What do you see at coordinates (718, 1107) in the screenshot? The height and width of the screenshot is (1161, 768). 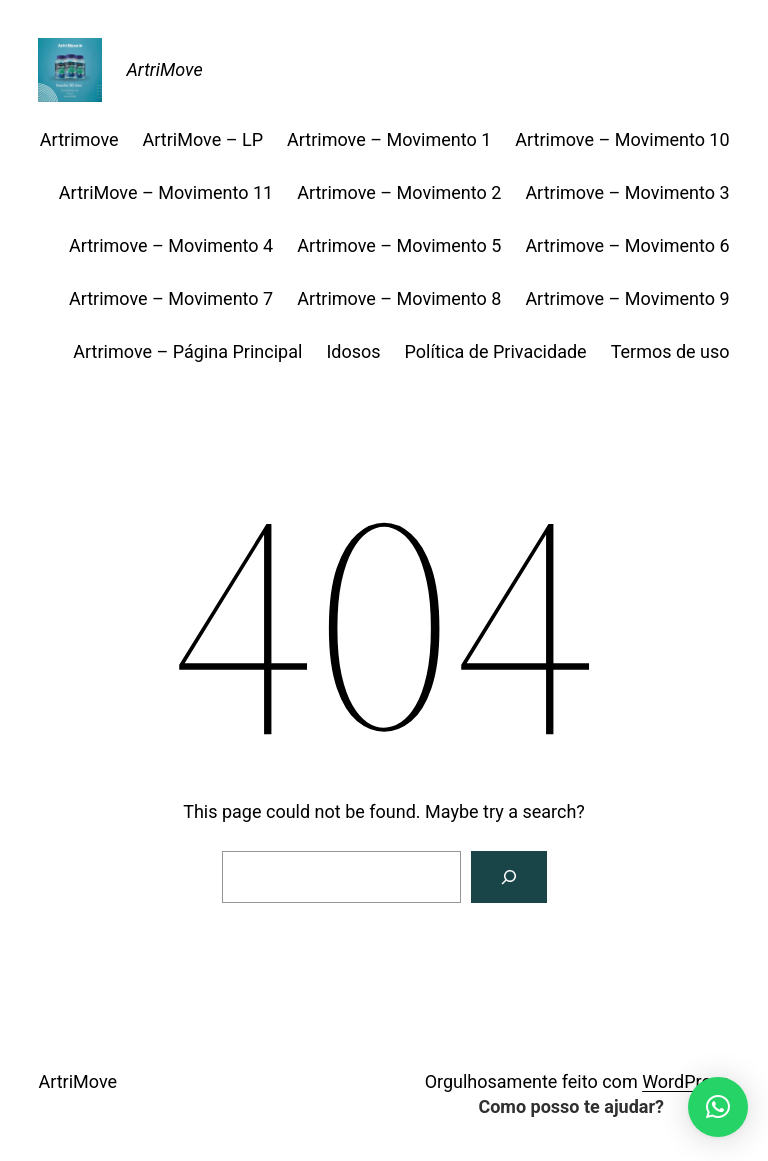 I see `[button]` at bounding box center [718, 1107].